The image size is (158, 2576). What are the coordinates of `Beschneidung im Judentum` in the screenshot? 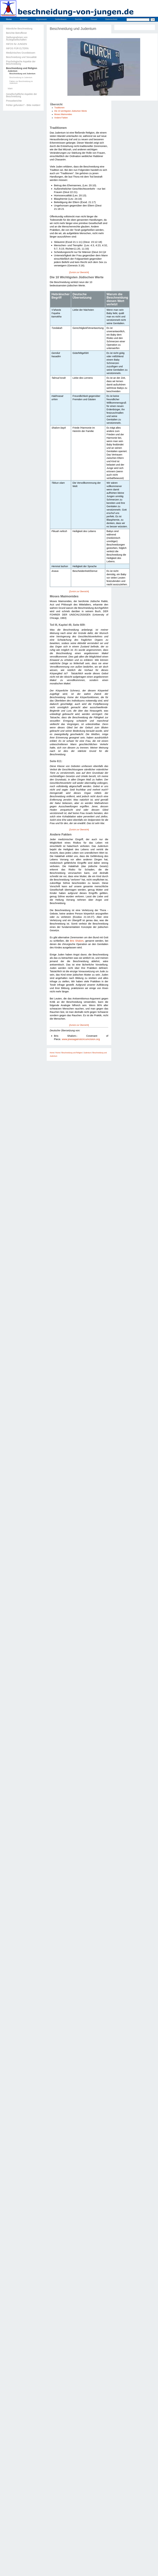 It's located at (20, 77).